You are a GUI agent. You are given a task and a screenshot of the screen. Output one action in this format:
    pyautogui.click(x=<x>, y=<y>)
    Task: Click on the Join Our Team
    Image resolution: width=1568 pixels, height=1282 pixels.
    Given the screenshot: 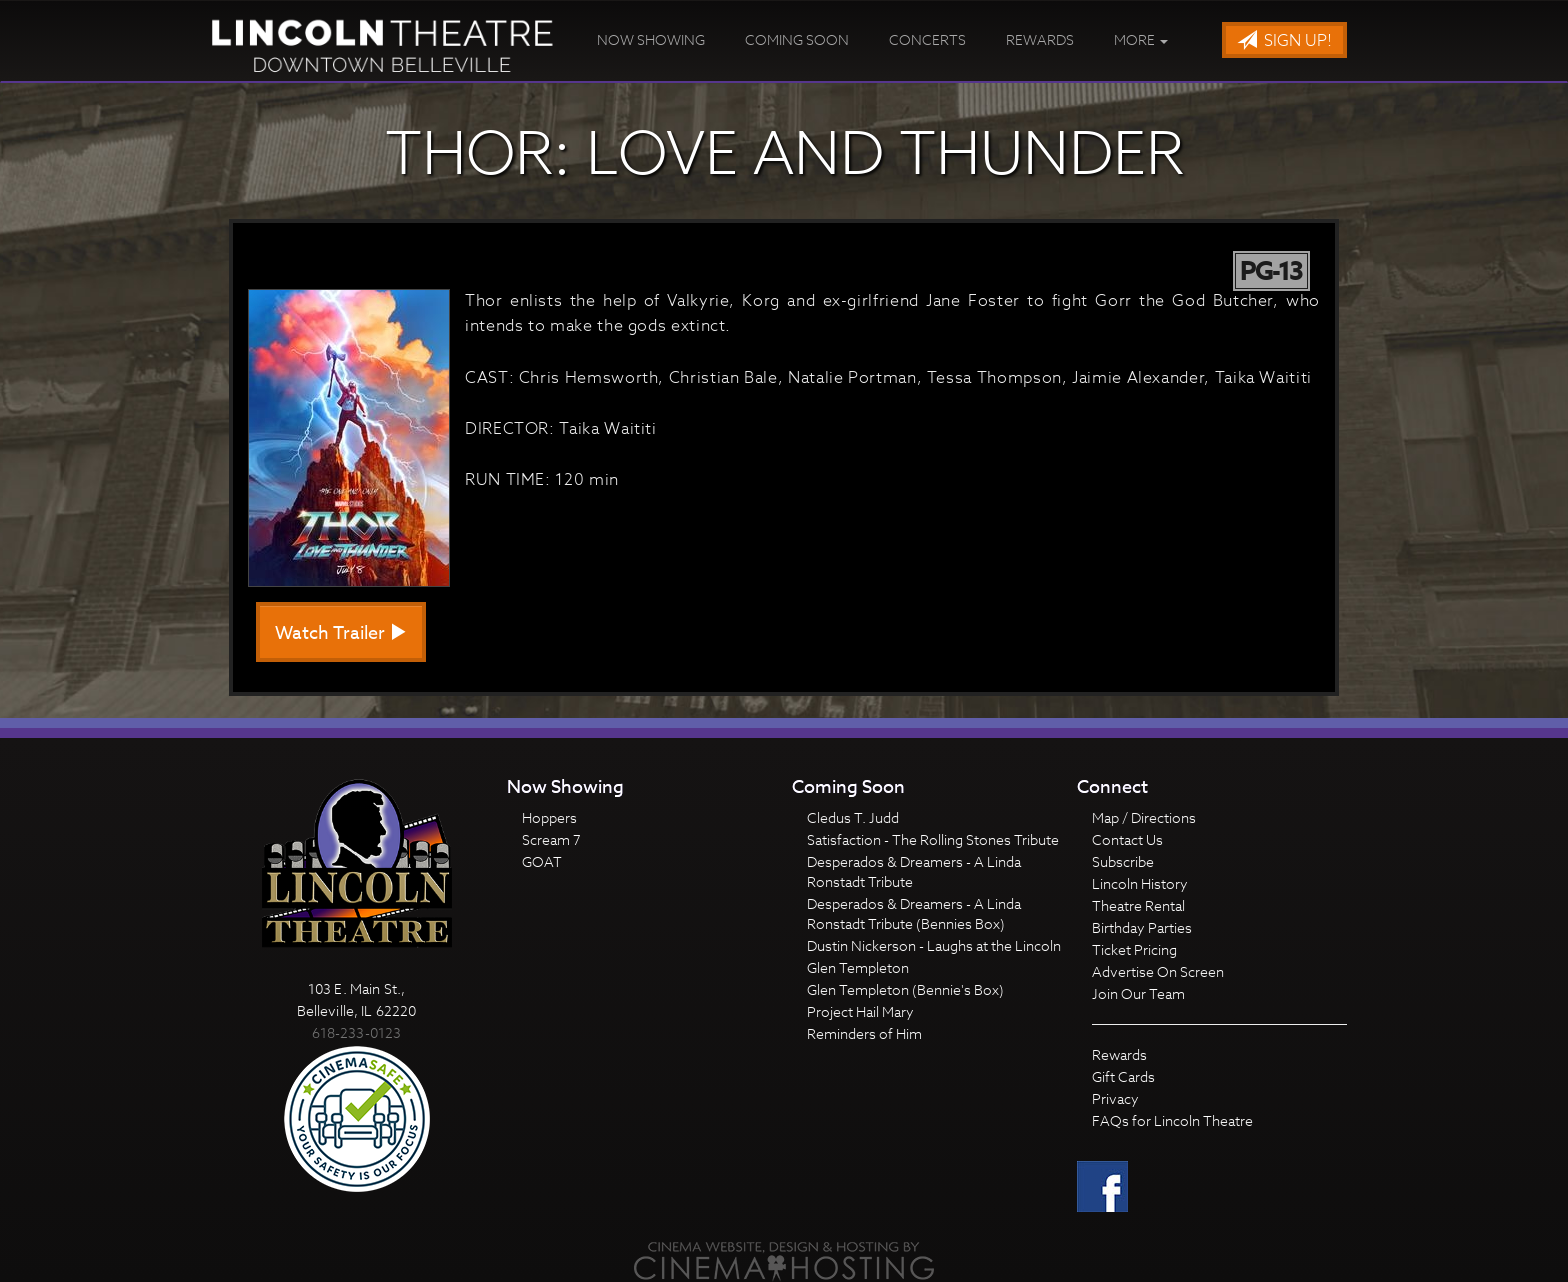 What is the action you would take?
    pyautogui.click(x=1138, y=993)
    